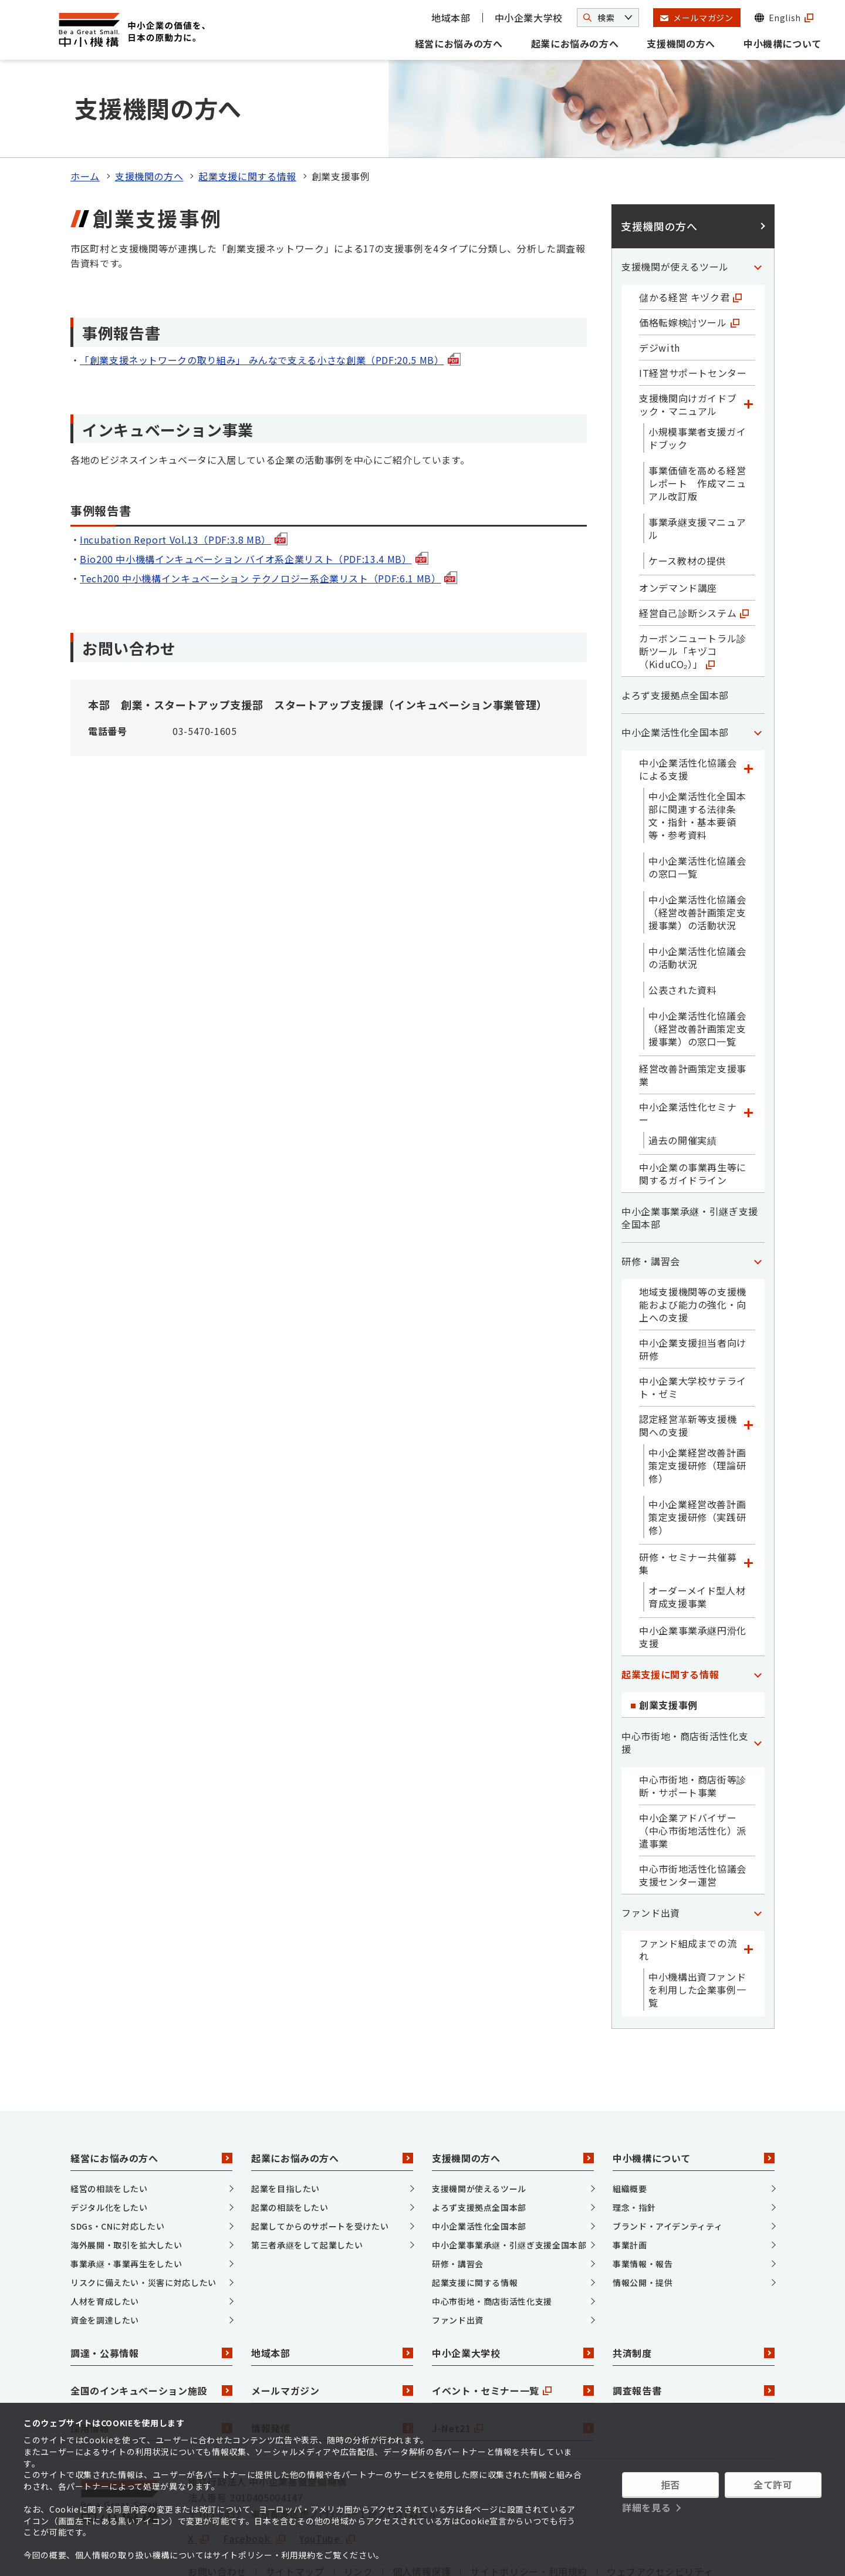 The height and width of the screenshot is (2576, 845). What do you see at coordinates (668, 1640) in the screenshot?
I see `創業支援事例` at bounding box center [668, 1640].